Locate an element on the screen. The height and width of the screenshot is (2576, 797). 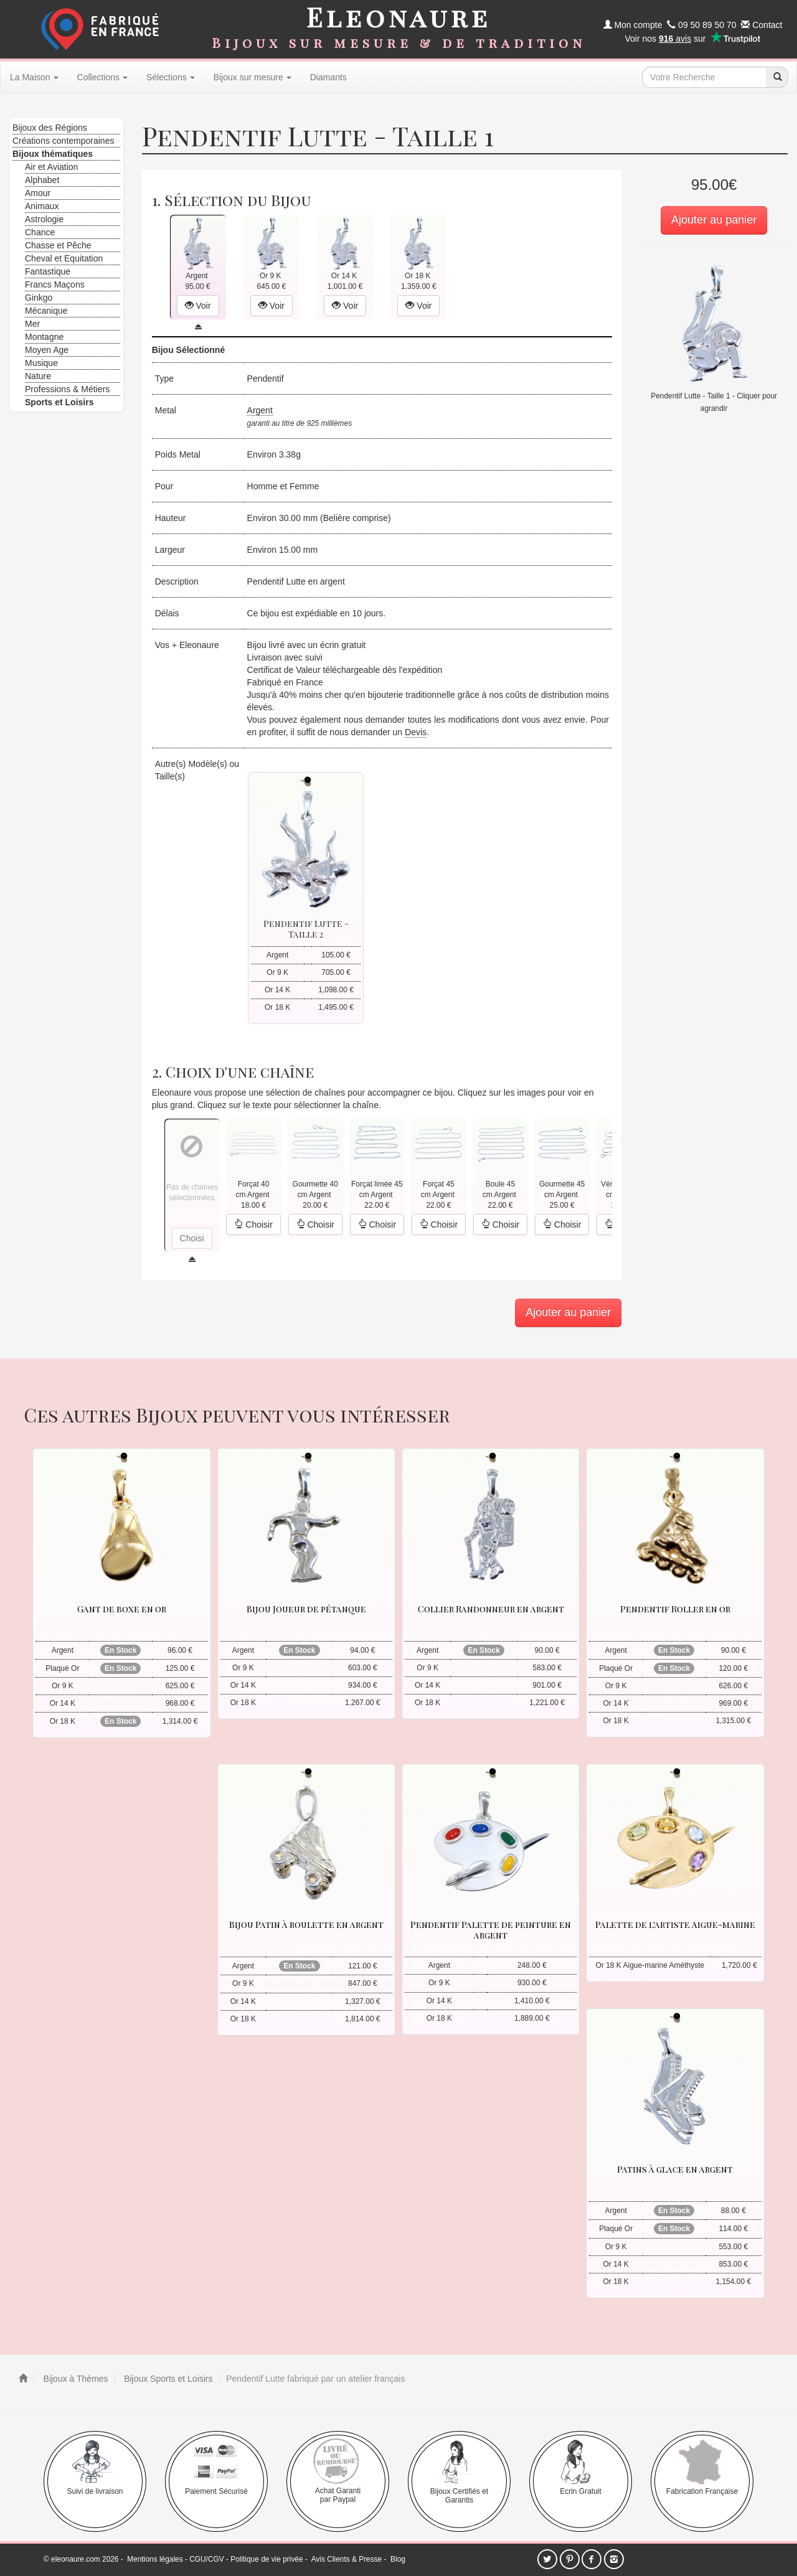
[recherche] is located at coordinates (777, 77).